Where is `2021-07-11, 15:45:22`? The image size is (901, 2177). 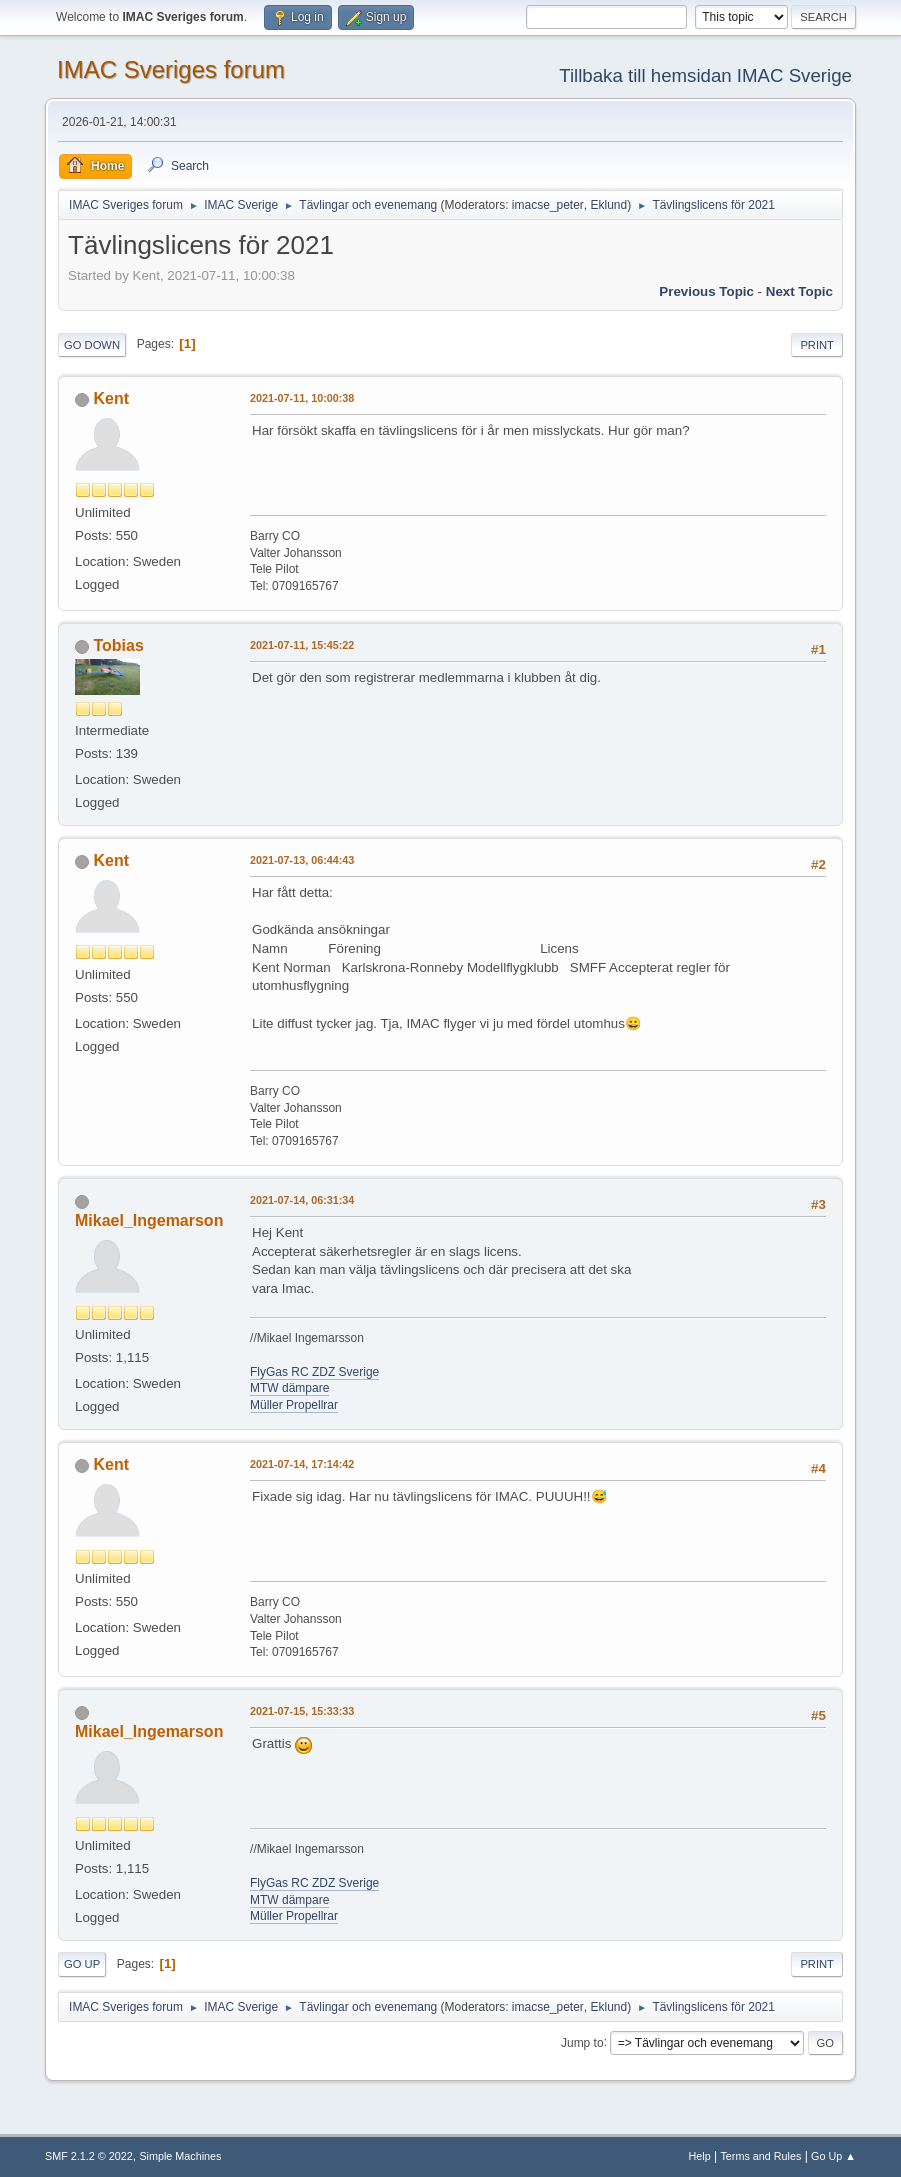 2021-07-11, 15:45:22 is located at coordinates (302, 645).